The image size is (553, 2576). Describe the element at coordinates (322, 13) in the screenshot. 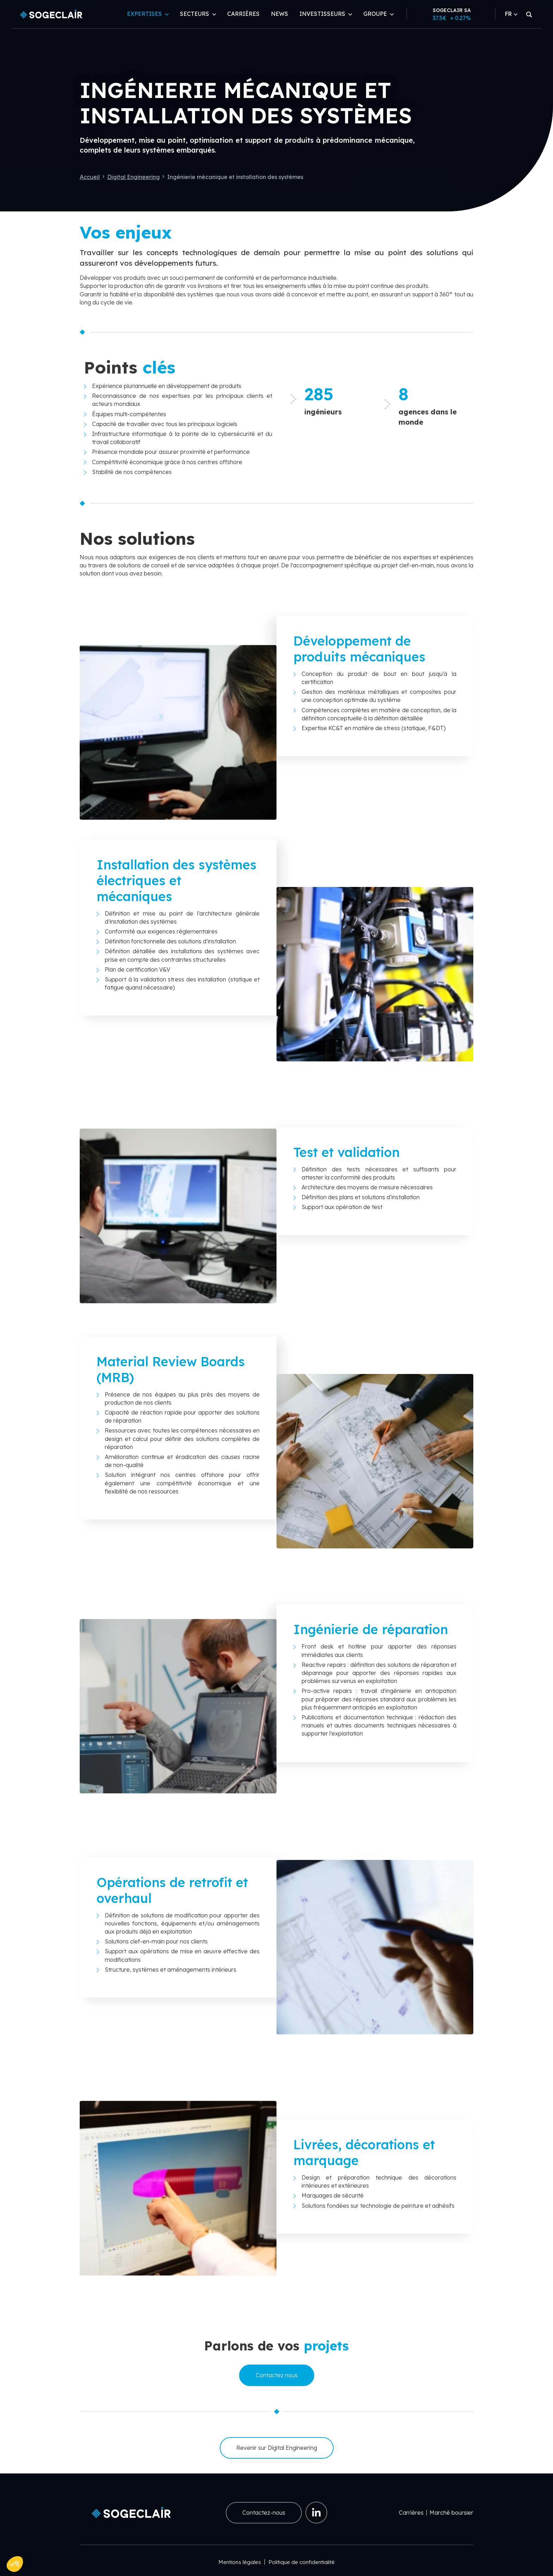

I see `Investisseurs` at that location.